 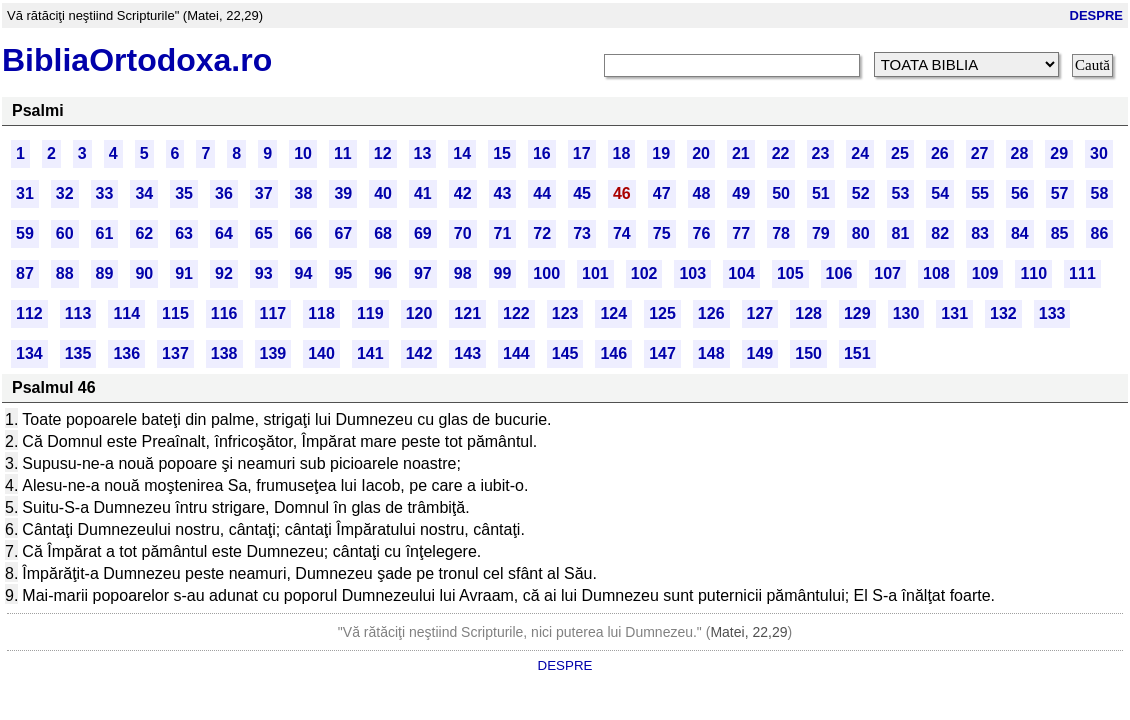 I want to click on 22, so click(x=781, y=153).